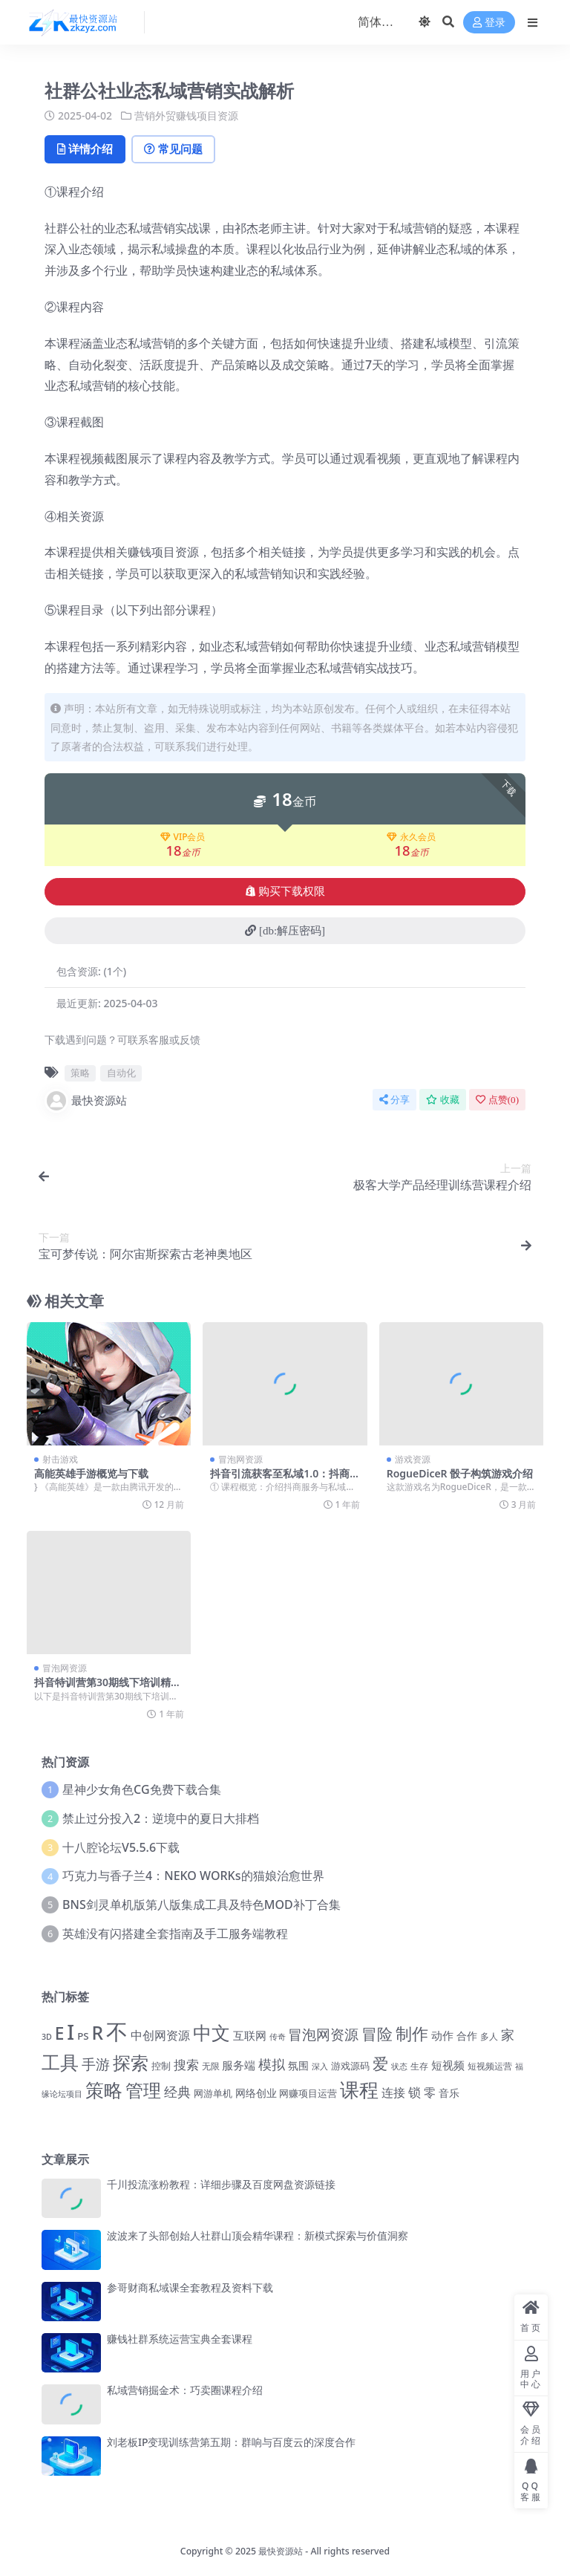 This screenshot has width=570, height=2576. What do you see at coordinates (186, 2064) in the screenshot?
I see `搜索 [搜索 (2,519 项)]` at bounding box center [186, 2064].